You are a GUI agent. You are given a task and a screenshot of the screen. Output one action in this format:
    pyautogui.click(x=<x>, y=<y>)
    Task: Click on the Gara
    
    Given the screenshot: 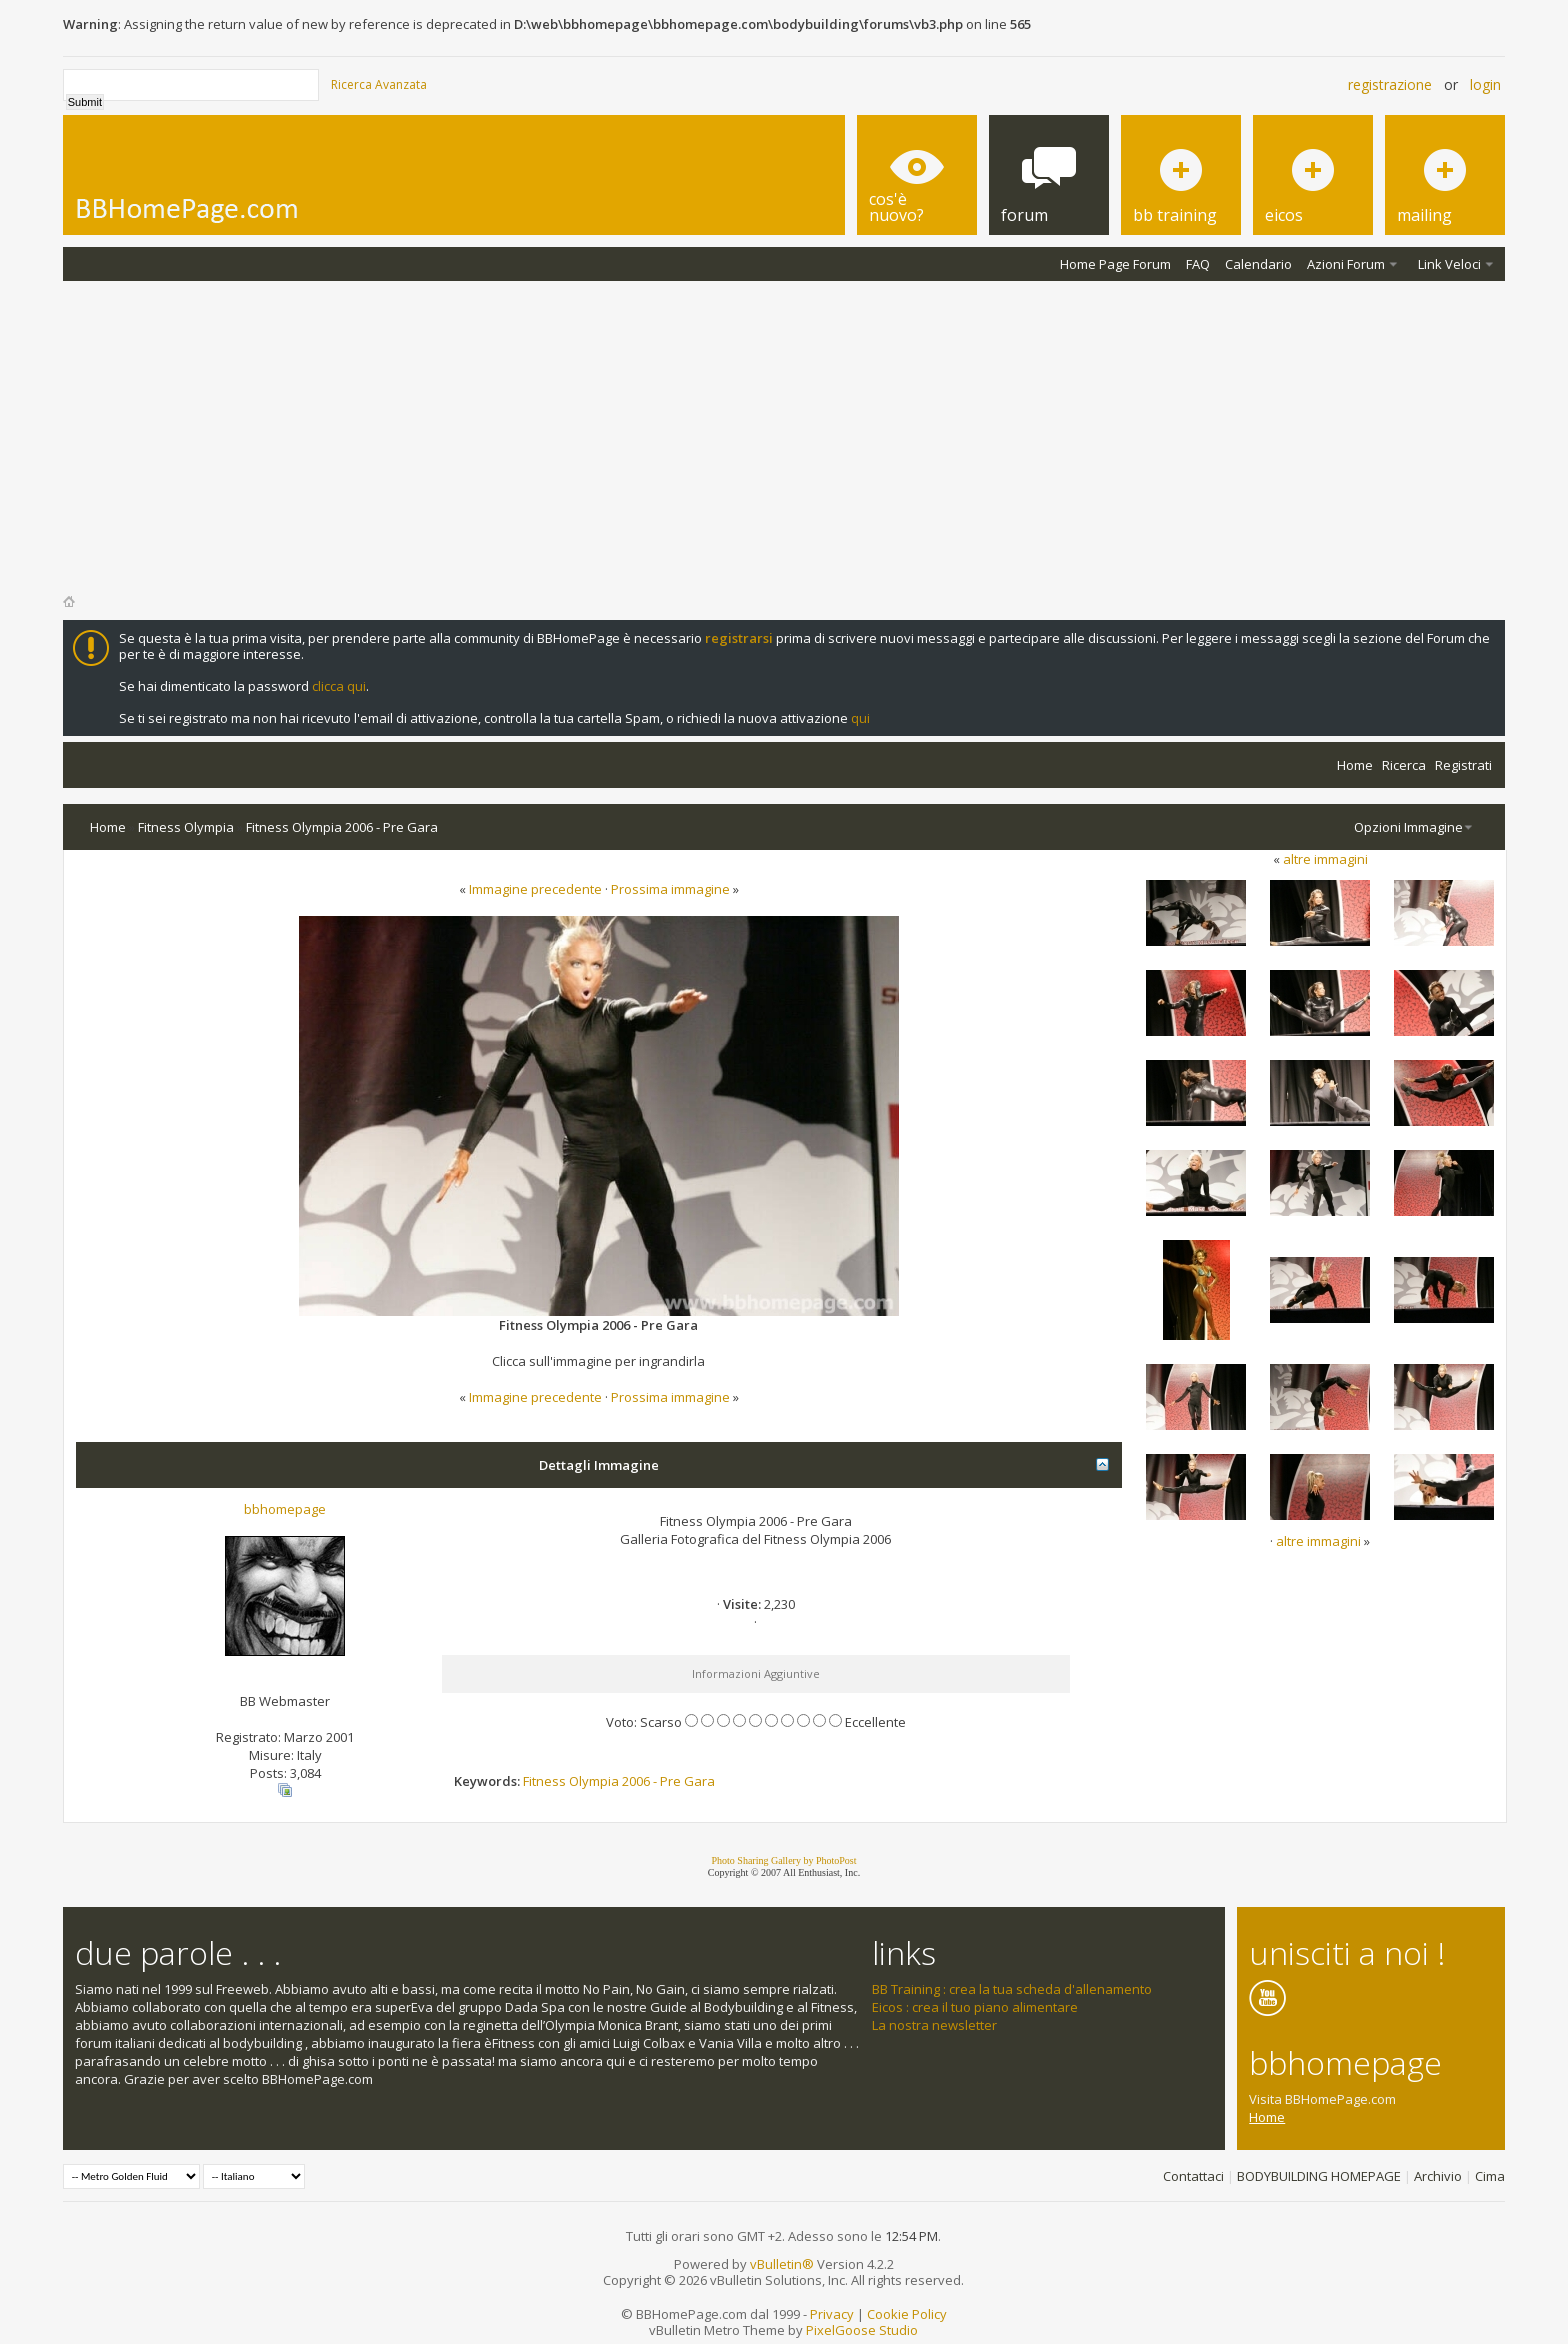 What is the action you would take?
    pyautogui.click(x=699, y=1781)
    